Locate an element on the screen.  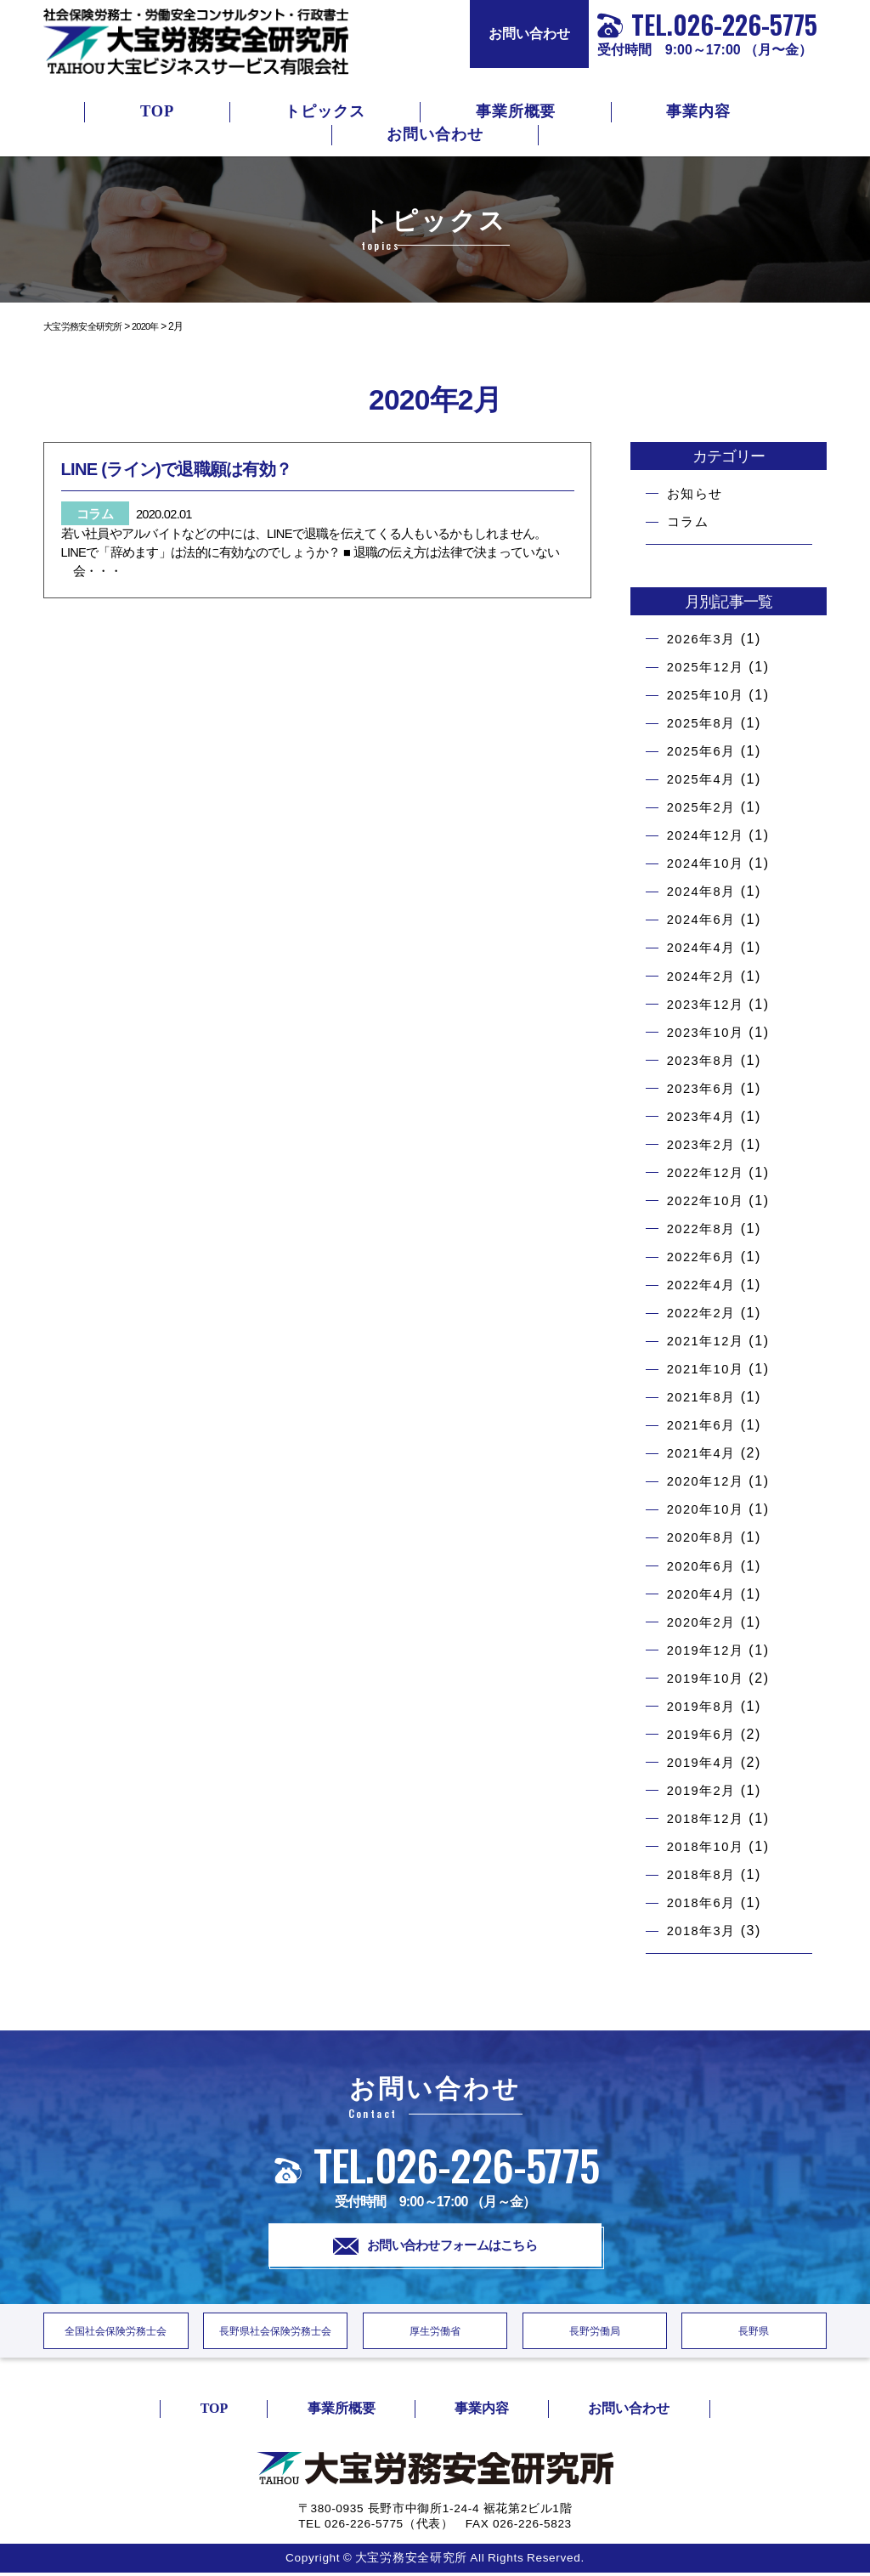
2018年10月 is located at coordinates (708, 1846).